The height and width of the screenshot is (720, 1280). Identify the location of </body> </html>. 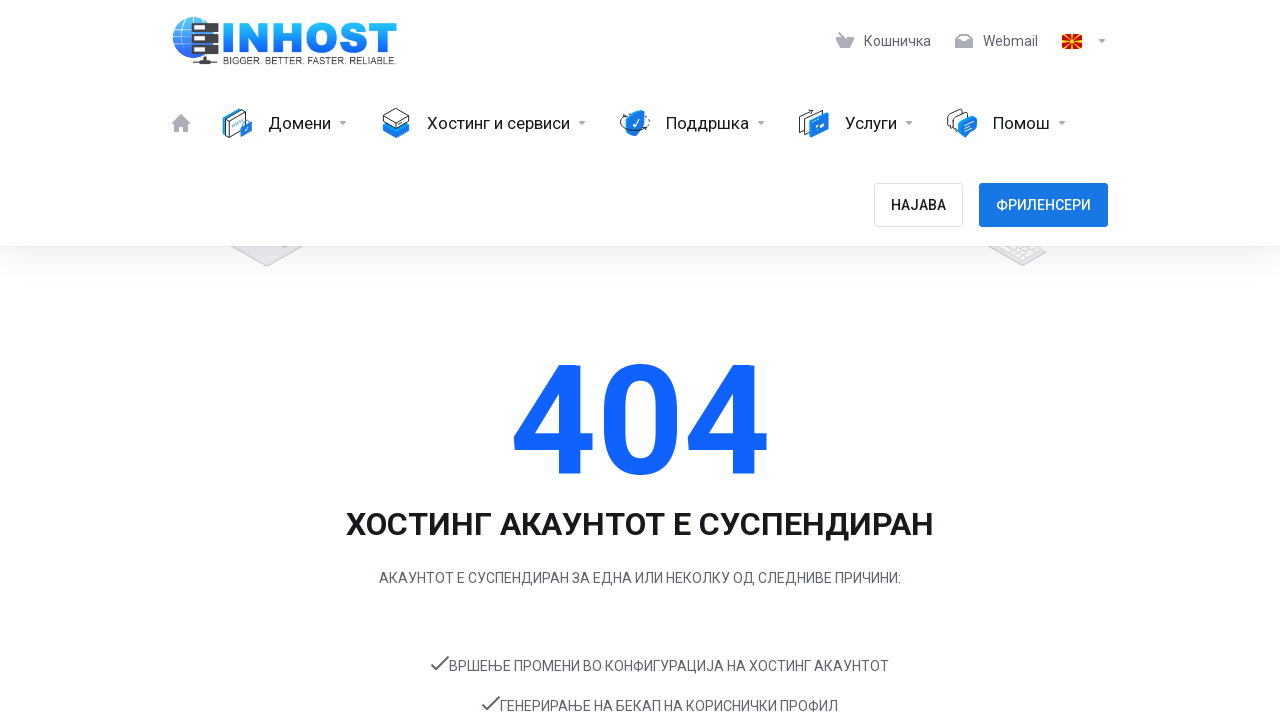
(640, 360).